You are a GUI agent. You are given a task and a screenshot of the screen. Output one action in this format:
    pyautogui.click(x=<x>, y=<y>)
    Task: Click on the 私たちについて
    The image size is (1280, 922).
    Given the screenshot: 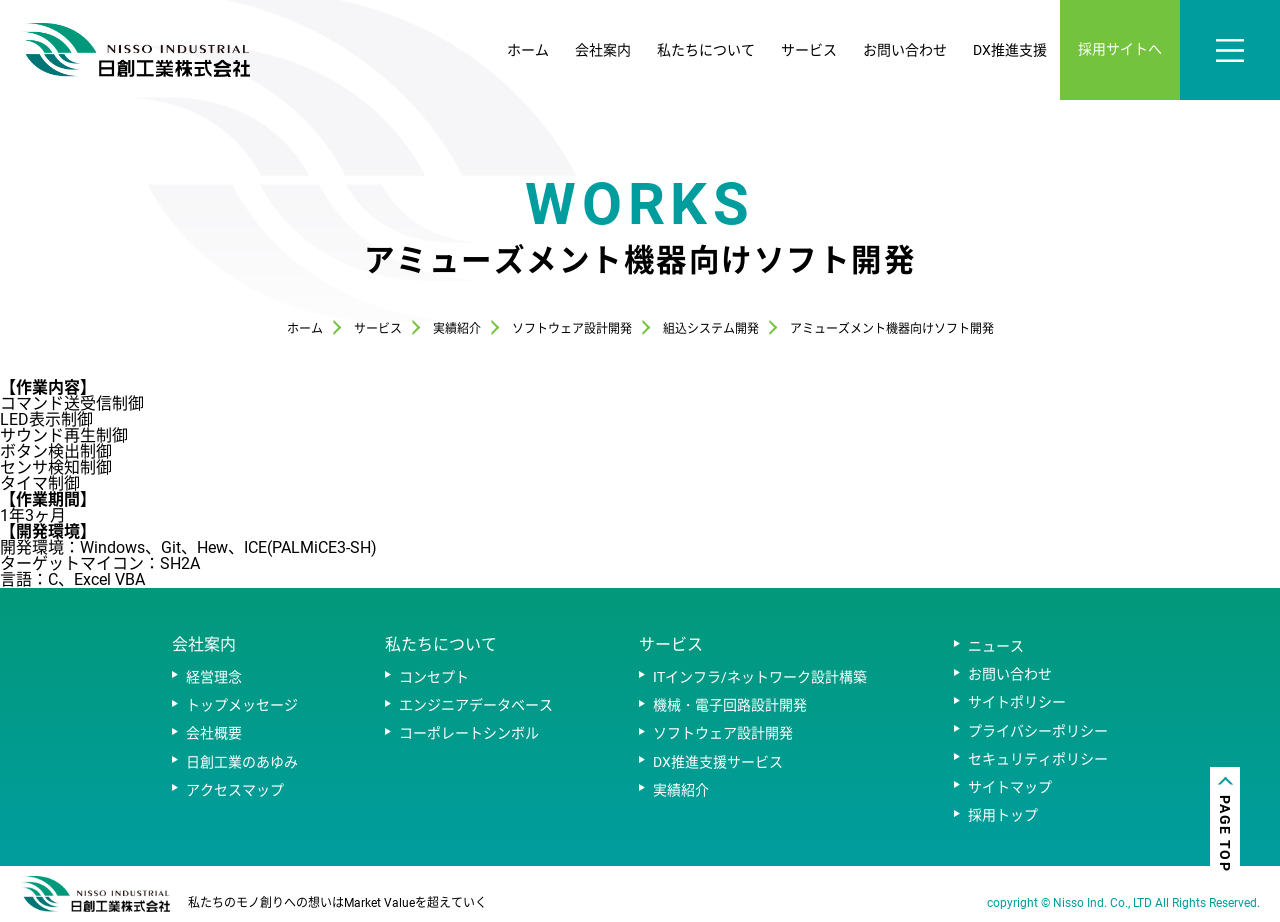 What is the action you would take?
    pyautogui.click(x=706, y=50)
    